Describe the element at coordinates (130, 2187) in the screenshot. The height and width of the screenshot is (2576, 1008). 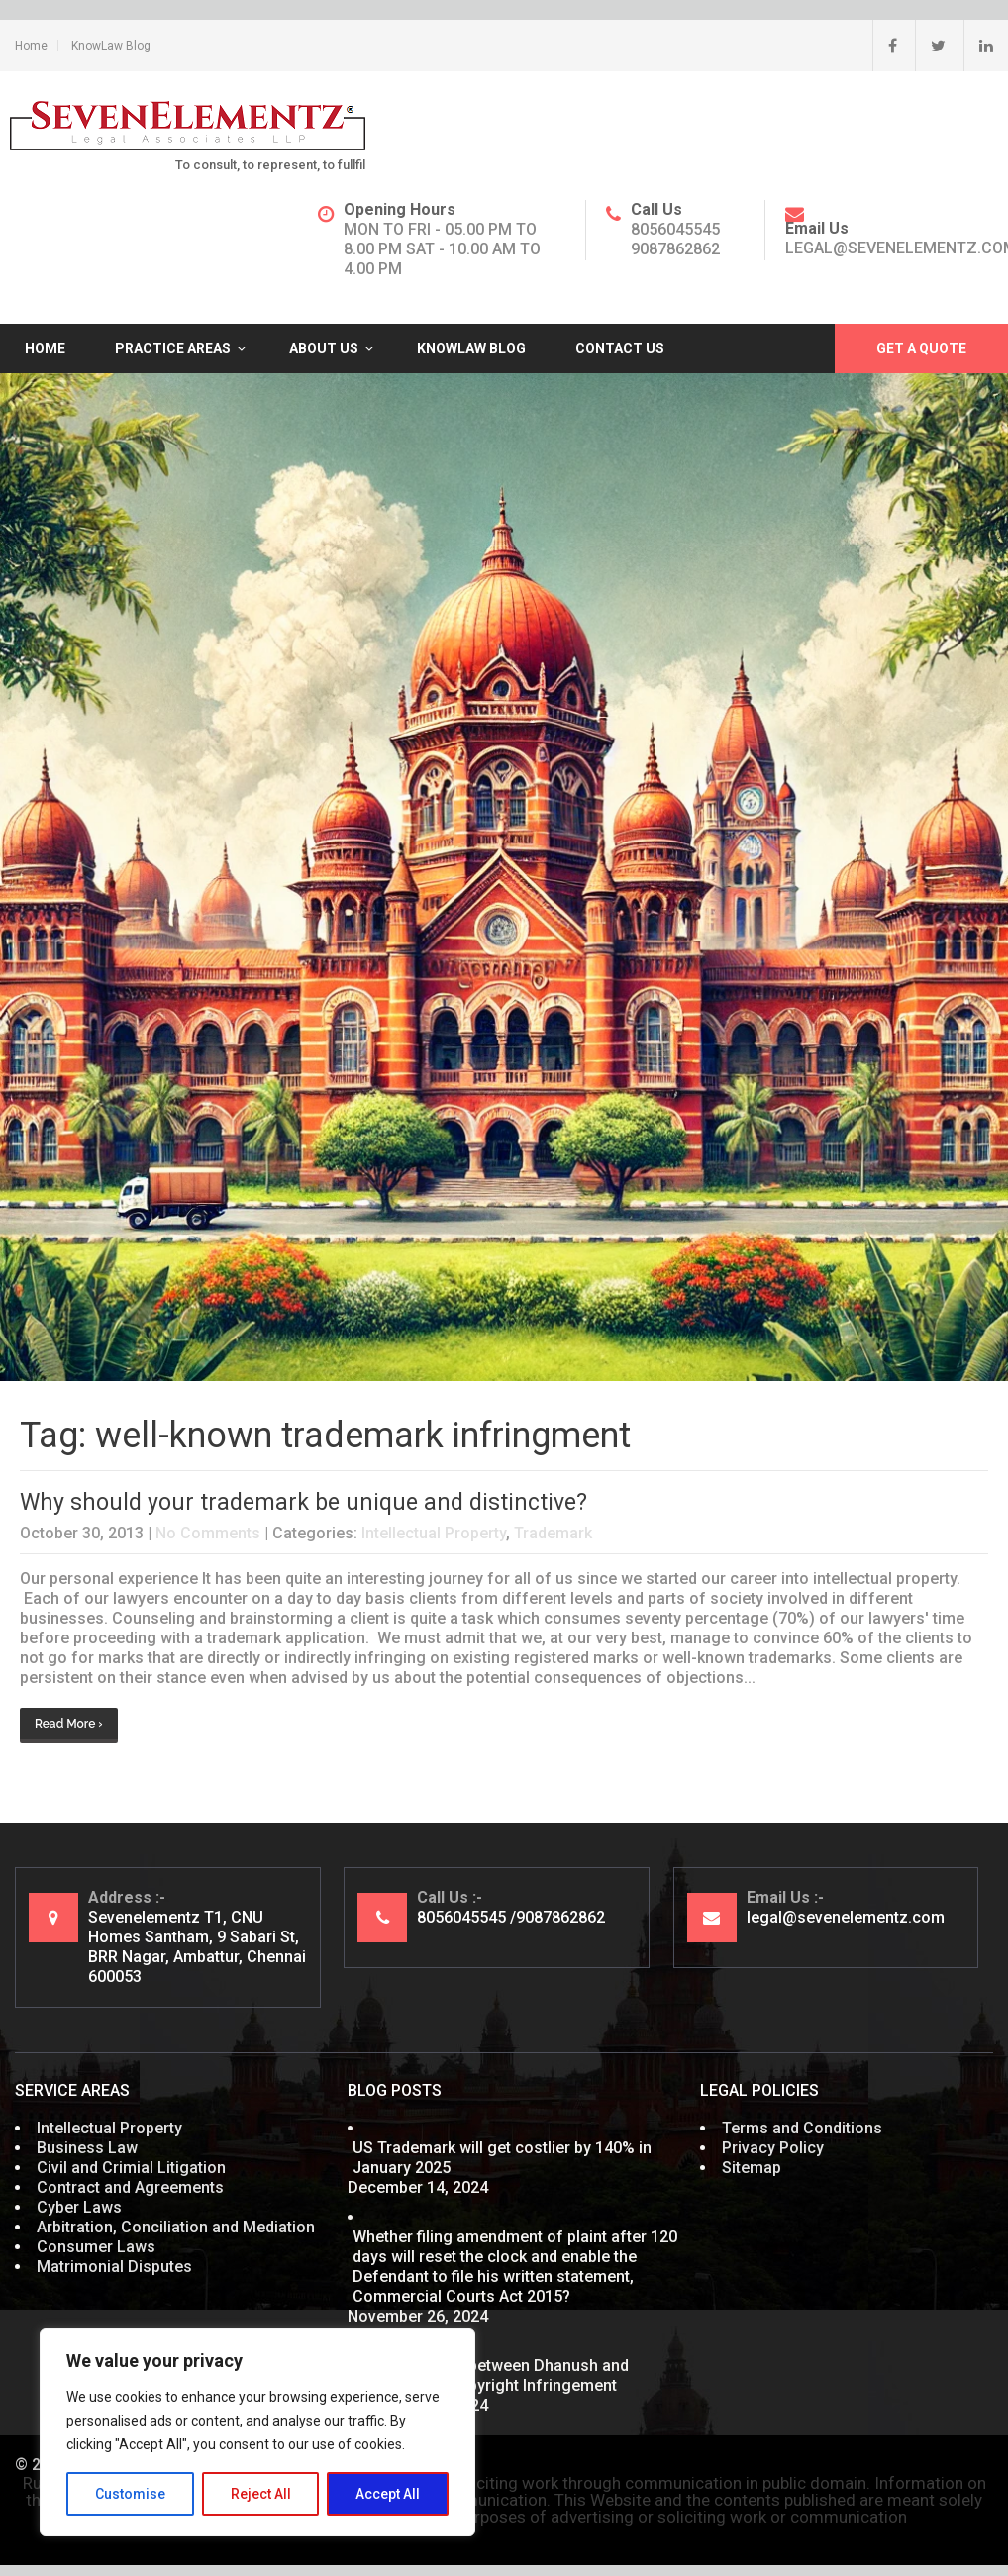
I see `Contract and Agreements` at that location.